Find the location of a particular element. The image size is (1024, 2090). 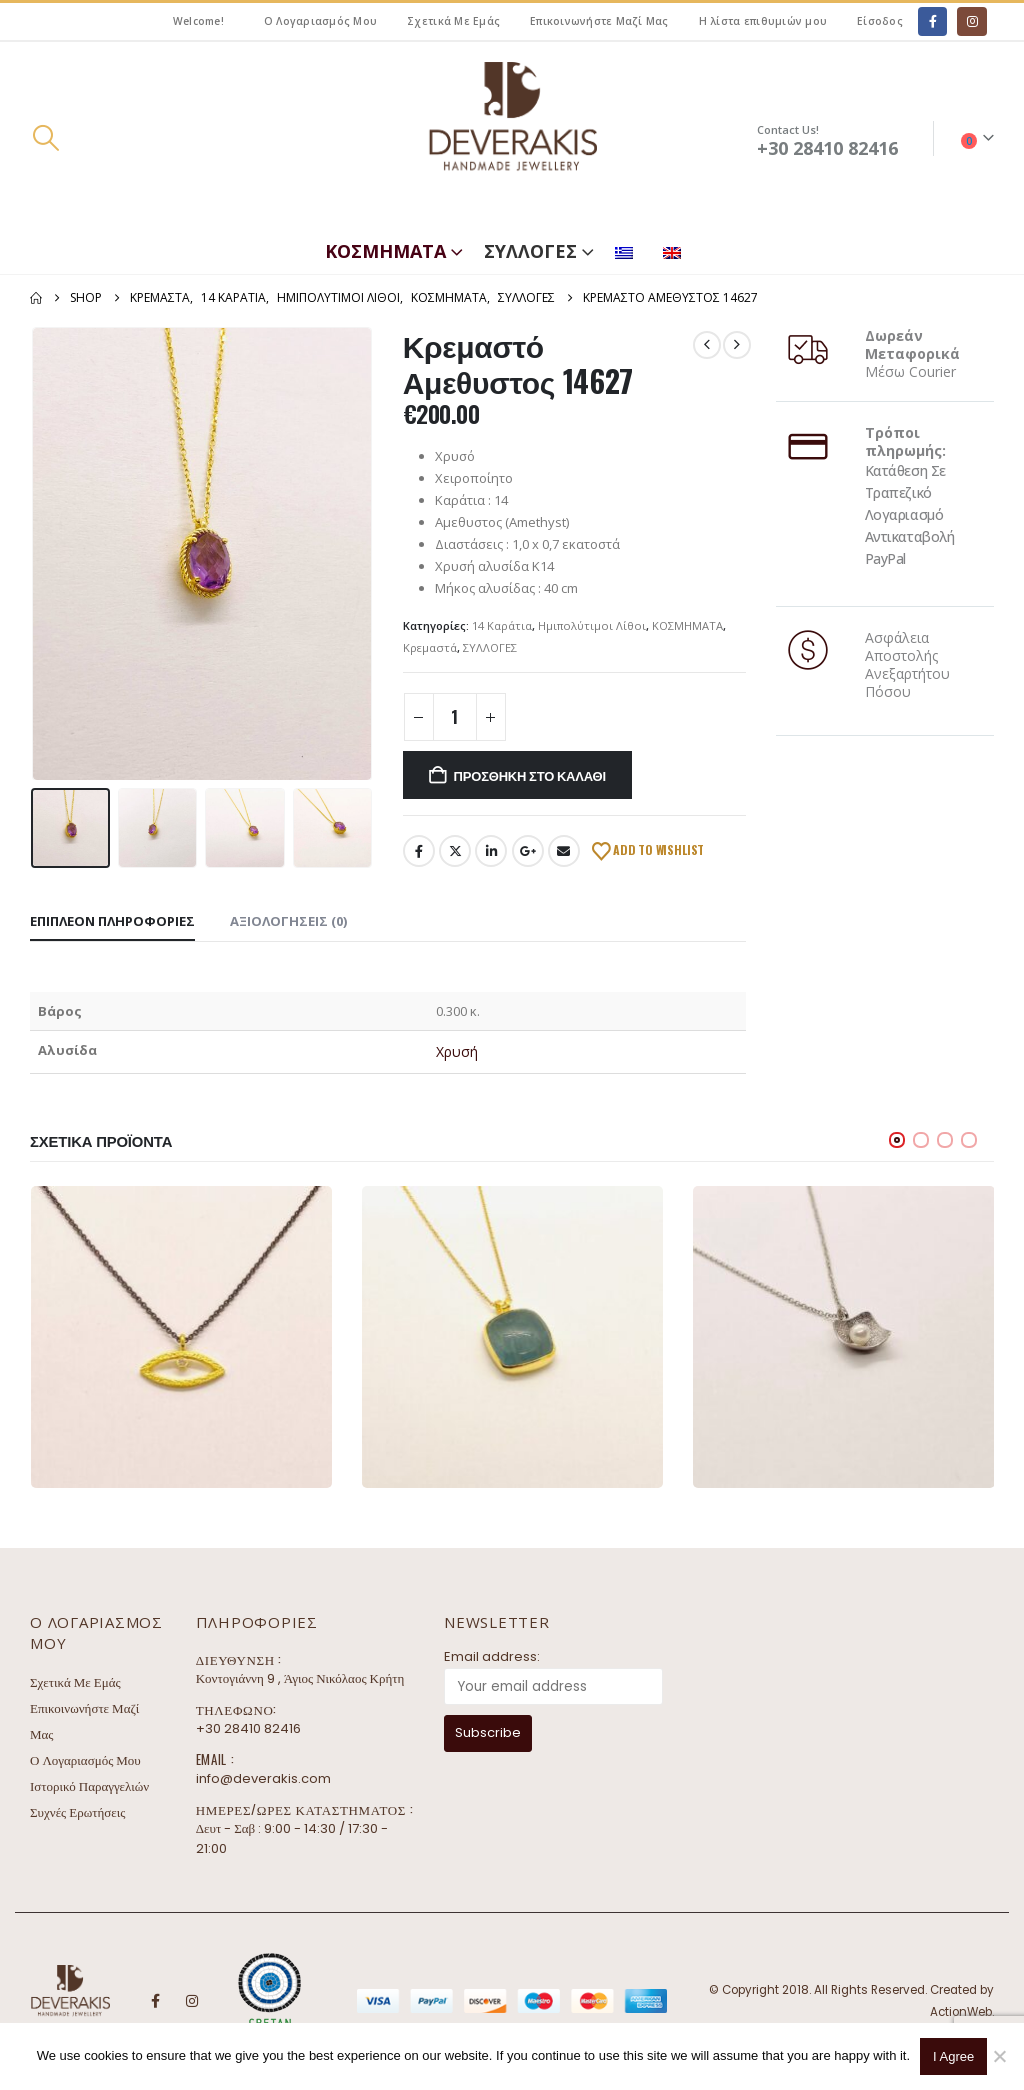

I Agree is located at coordinates (953, 2056).